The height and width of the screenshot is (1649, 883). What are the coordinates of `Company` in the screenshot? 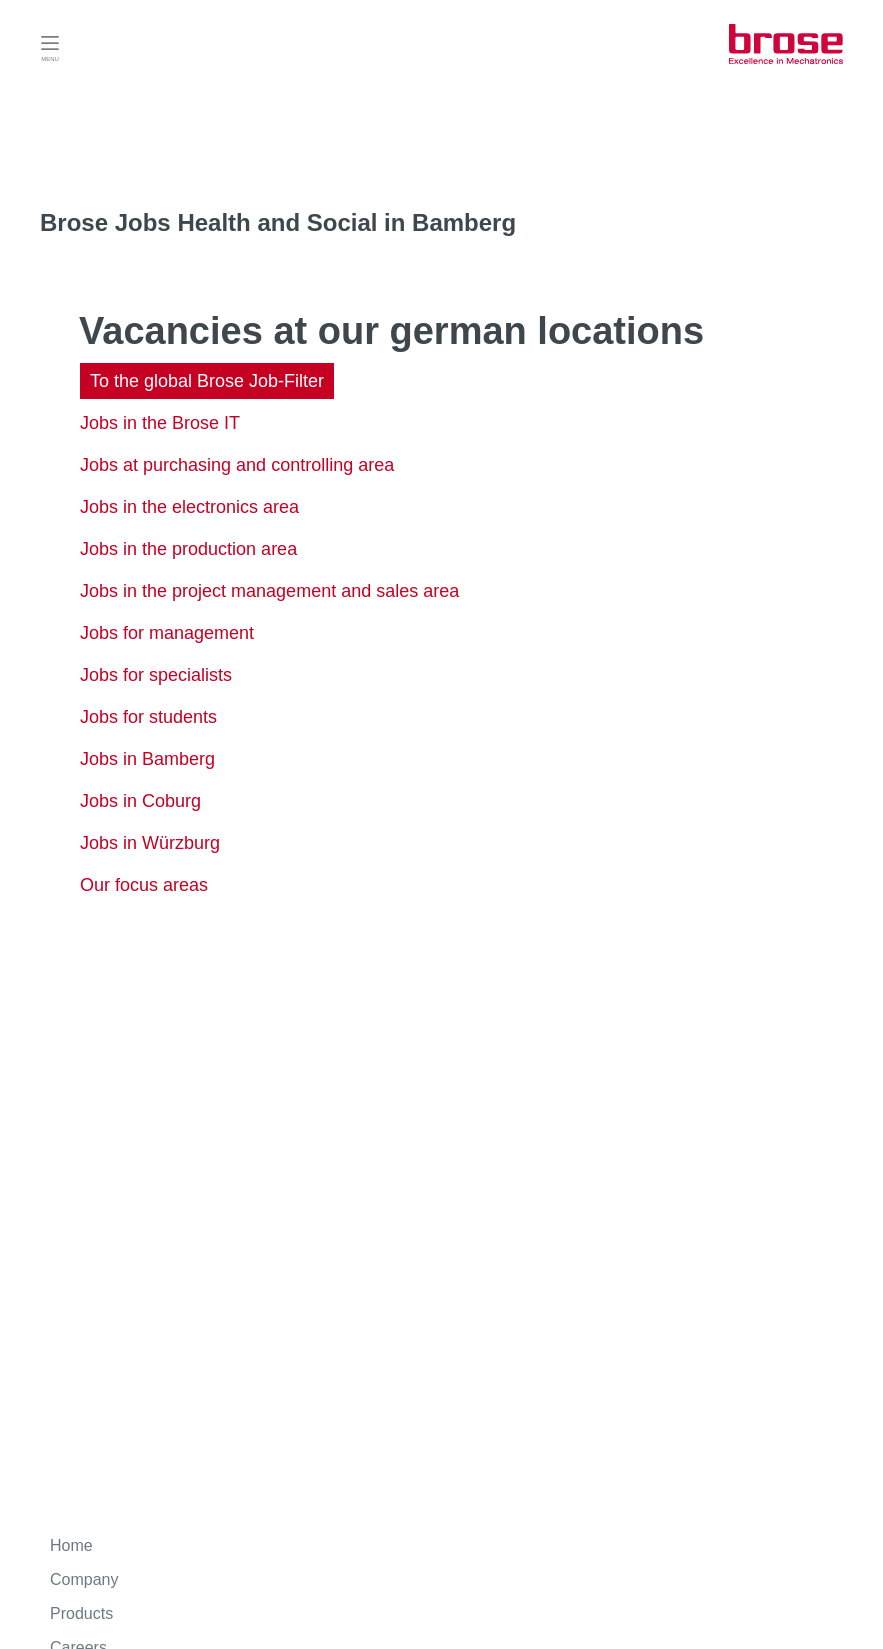 It's located at (84, 1579).